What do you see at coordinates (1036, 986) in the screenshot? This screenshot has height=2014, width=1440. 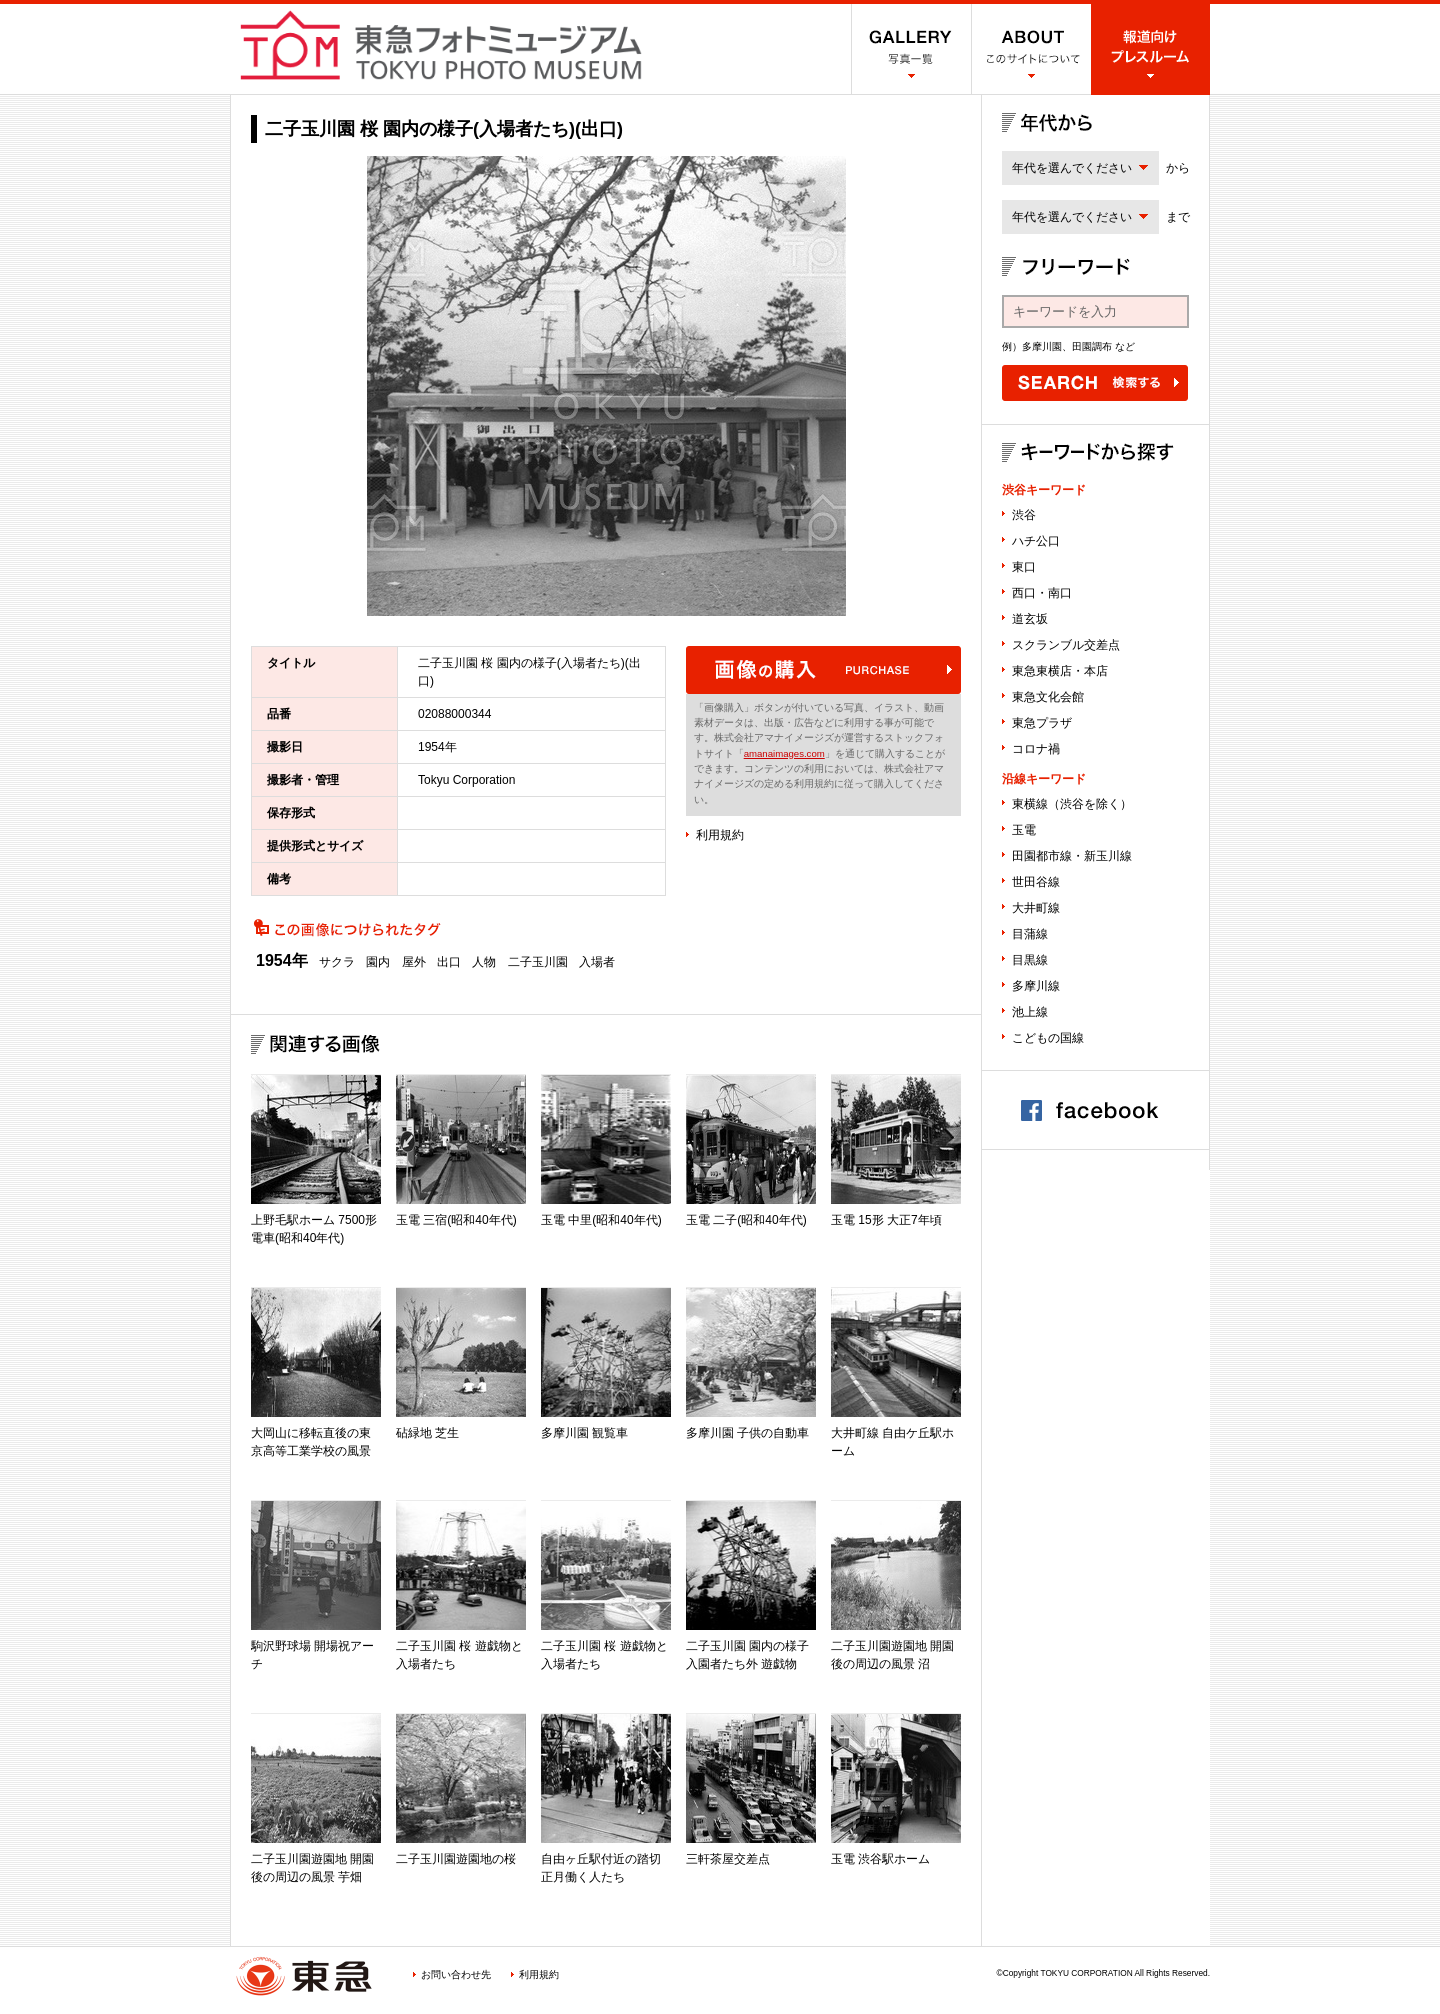 I see `多摩川線` at bounding box center [1036, 986].